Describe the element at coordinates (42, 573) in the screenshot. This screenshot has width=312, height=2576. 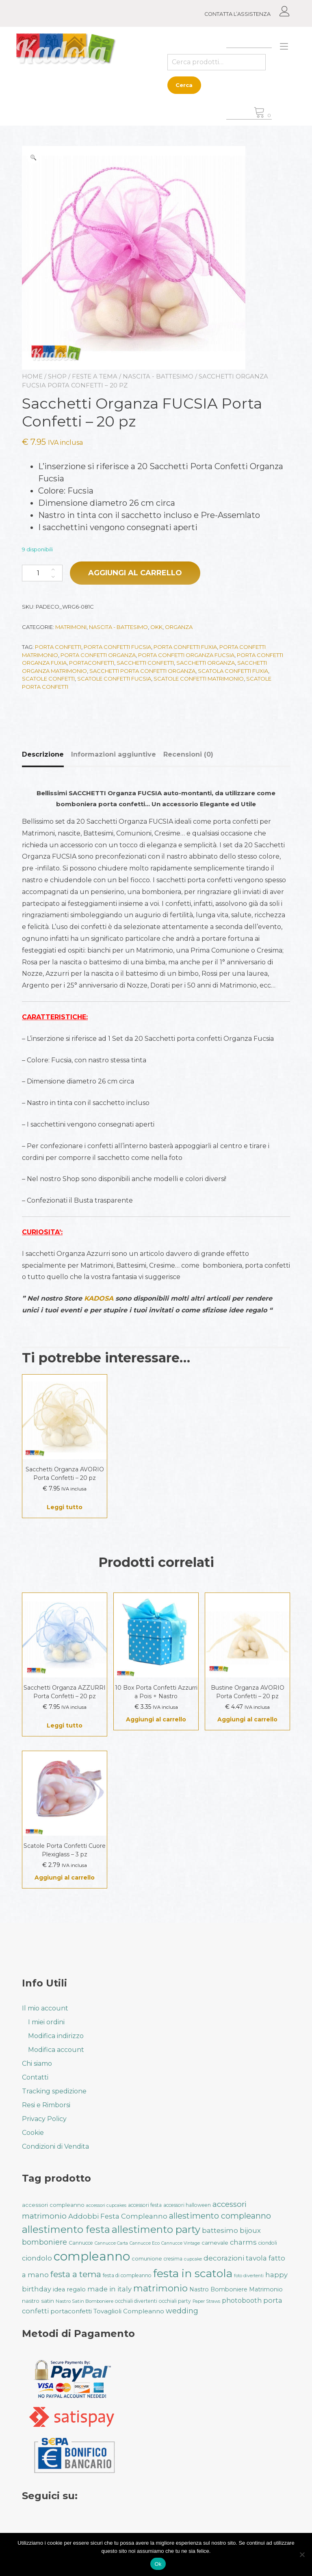
I see `[Quantità prodotto]` at that location.